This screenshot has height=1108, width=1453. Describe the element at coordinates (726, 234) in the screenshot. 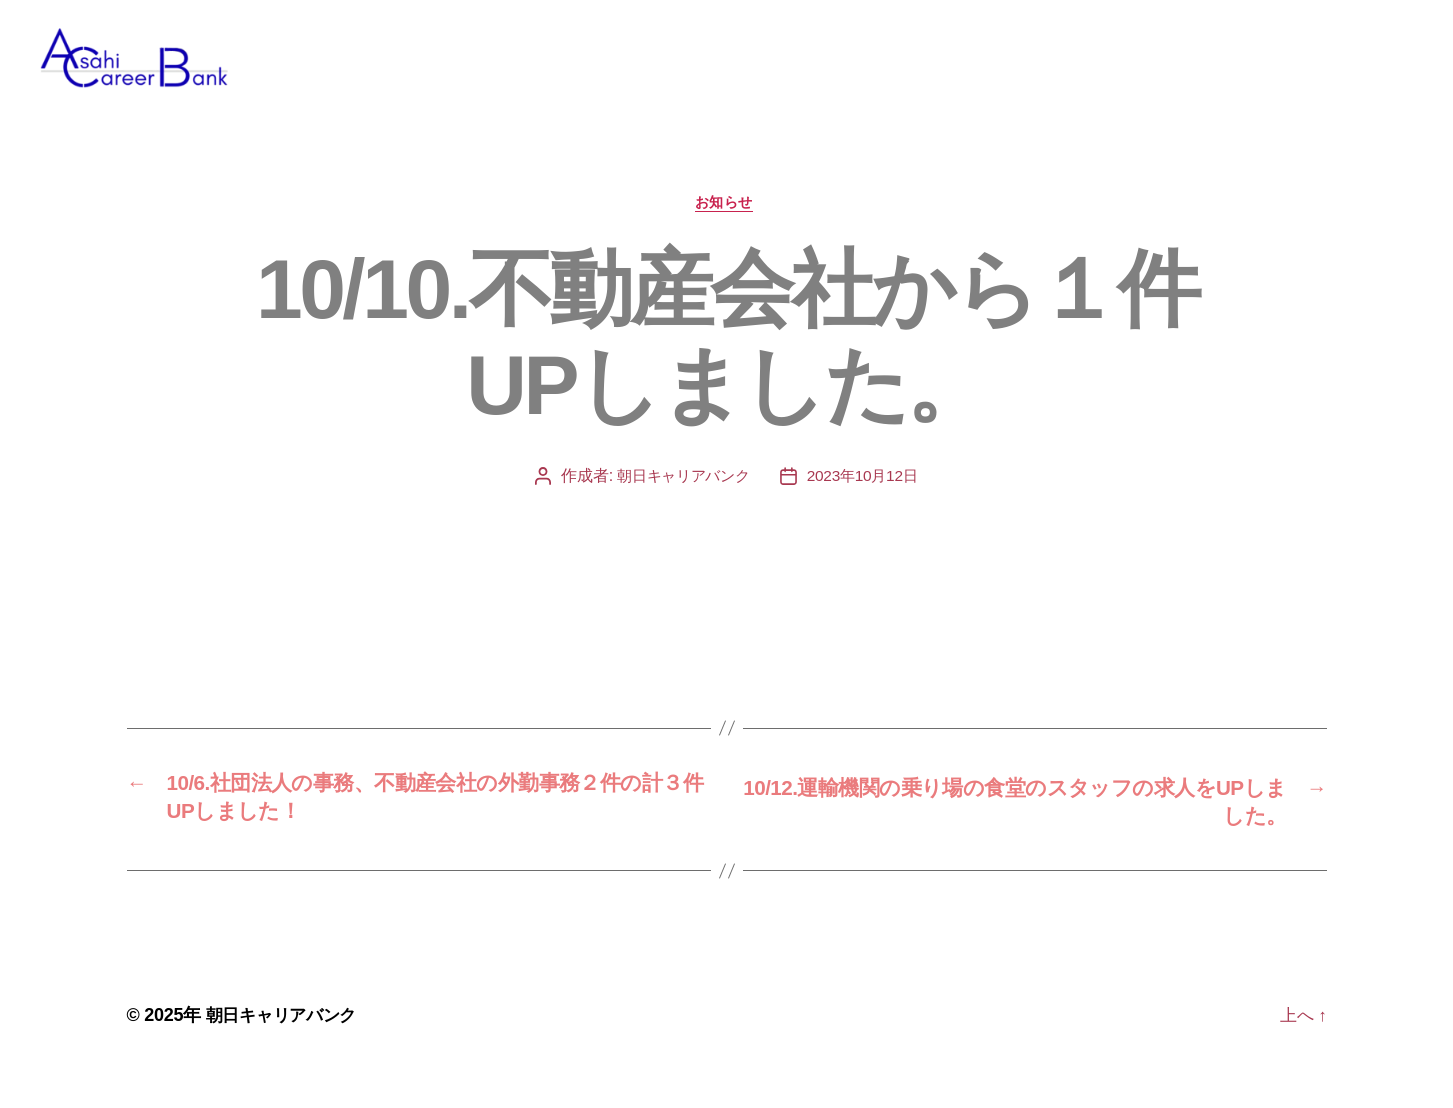

I see `お知らせ` at that location.